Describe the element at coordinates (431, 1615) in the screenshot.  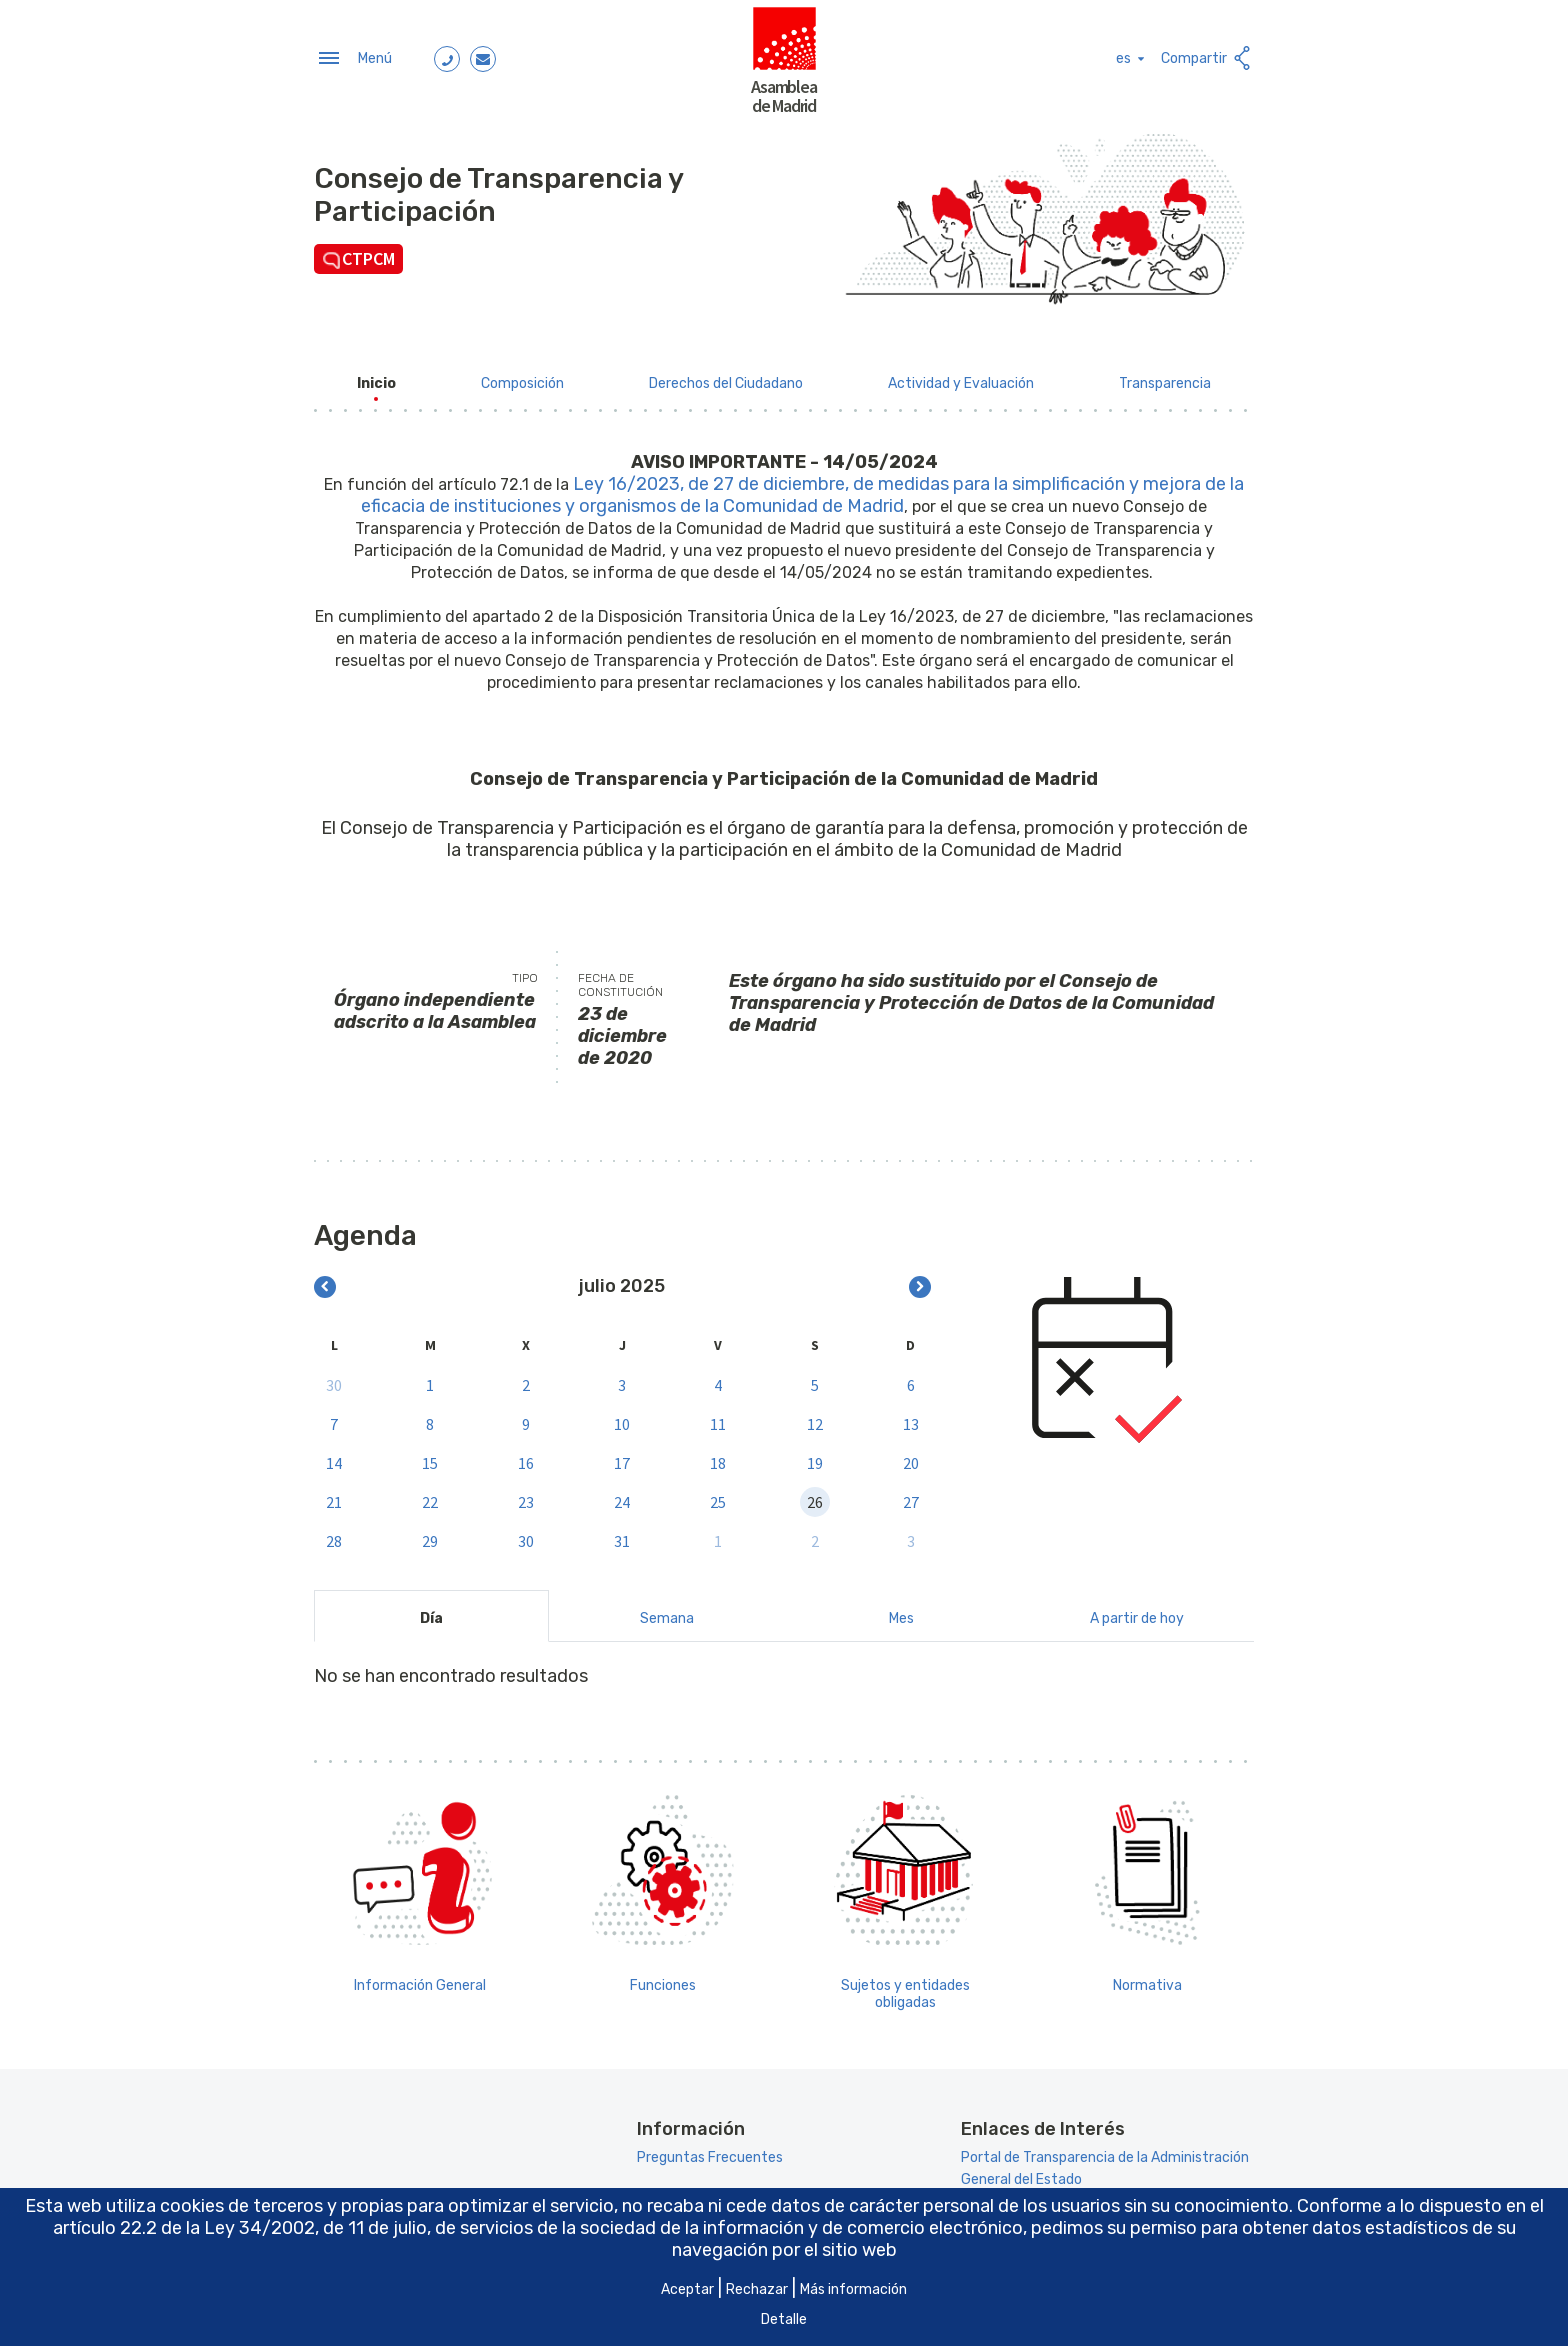
I see `Día [tab]` at that location.